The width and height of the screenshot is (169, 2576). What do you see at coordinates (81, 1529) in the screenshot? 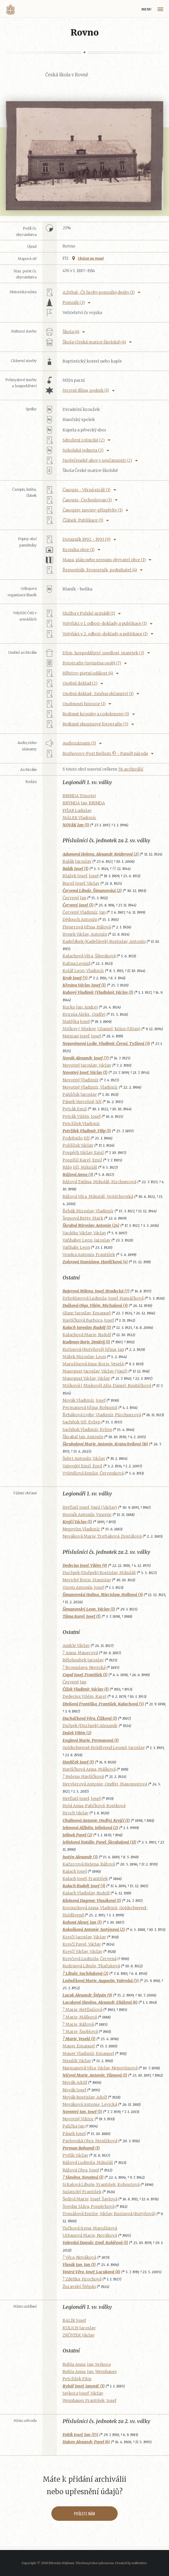
I see `Nepovím Vladimír` at bounding box center [81, 1529].